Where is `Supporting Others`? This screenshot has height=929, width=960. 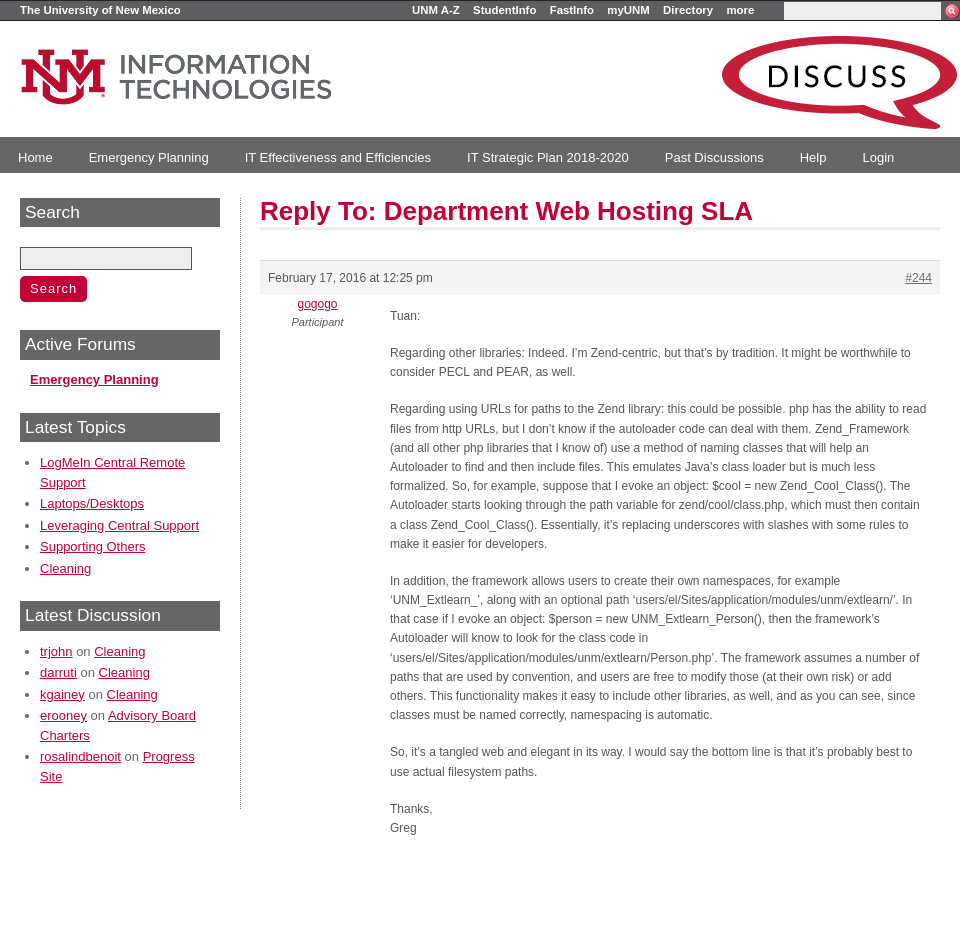
Supporting Others is located at coordinates (93, 546).